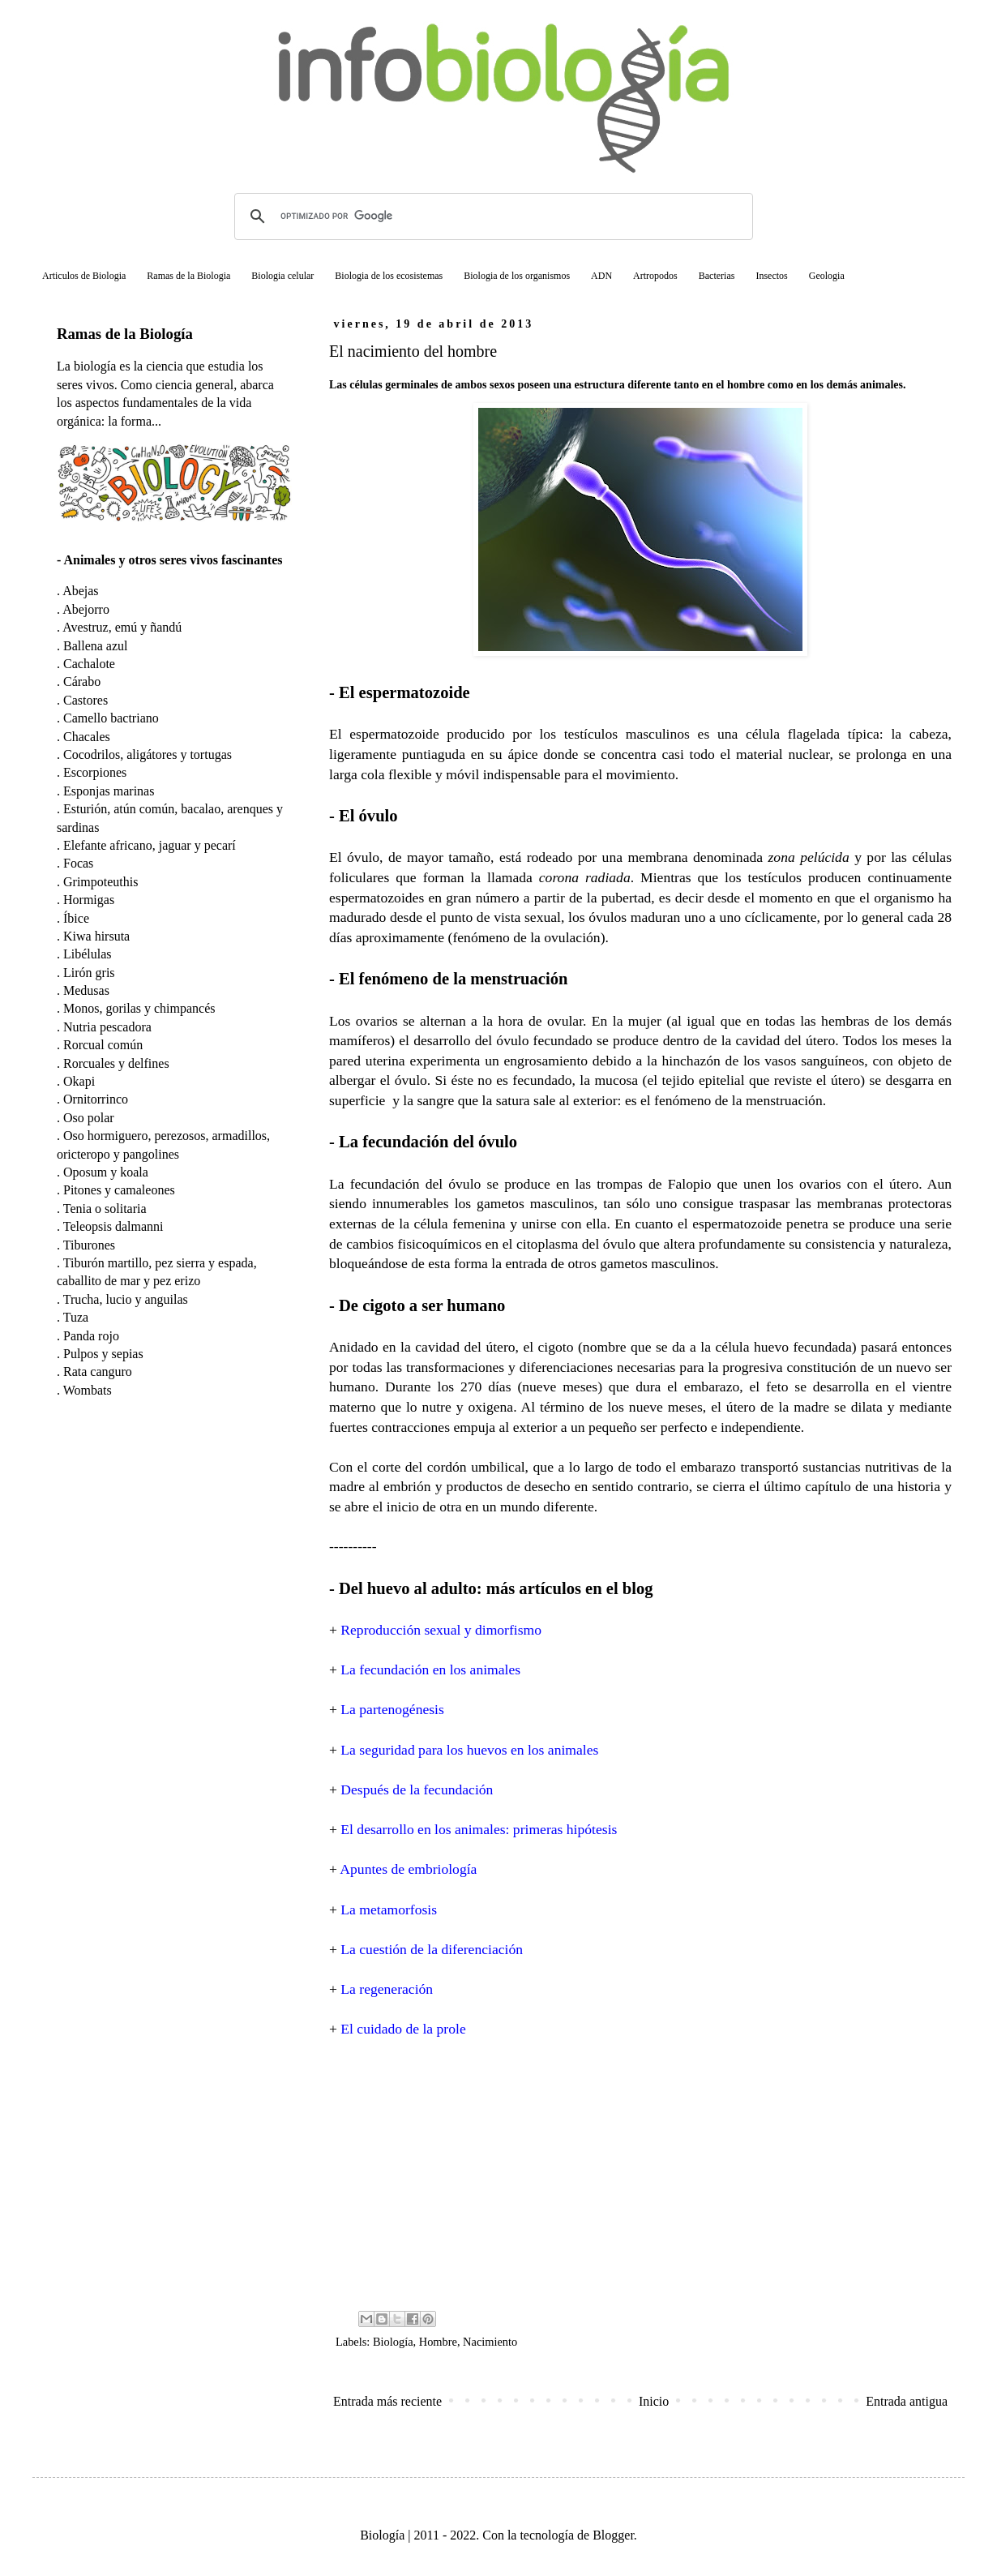 Image resolution: width=997 pixels, height=2576 pixels. What do you see at coordinates (95, 1099) in the screenshot?
I see `Ornitorrinco` at bounding box center [95, 1099].